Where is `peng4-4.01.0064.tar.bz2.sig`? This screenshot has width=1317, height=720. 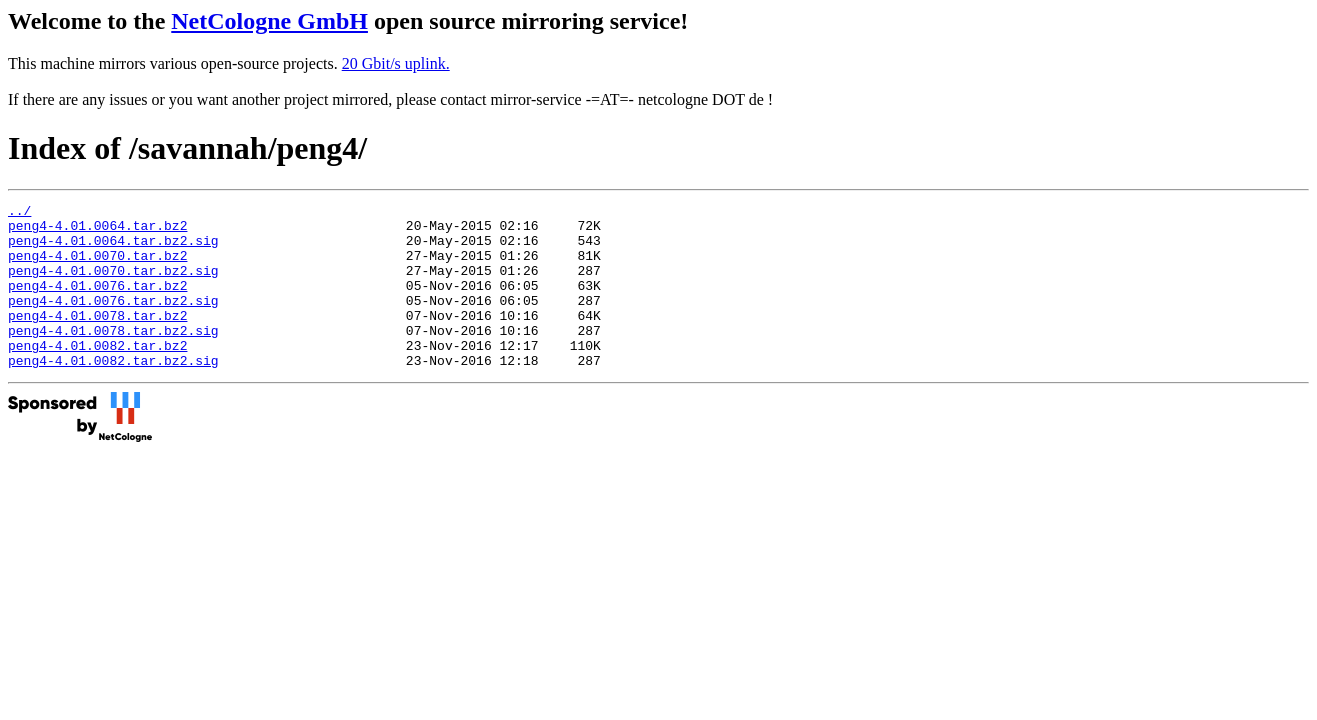 peng4-4.01.0064.tar.bz2.sig is located at coordinates (113, 249).